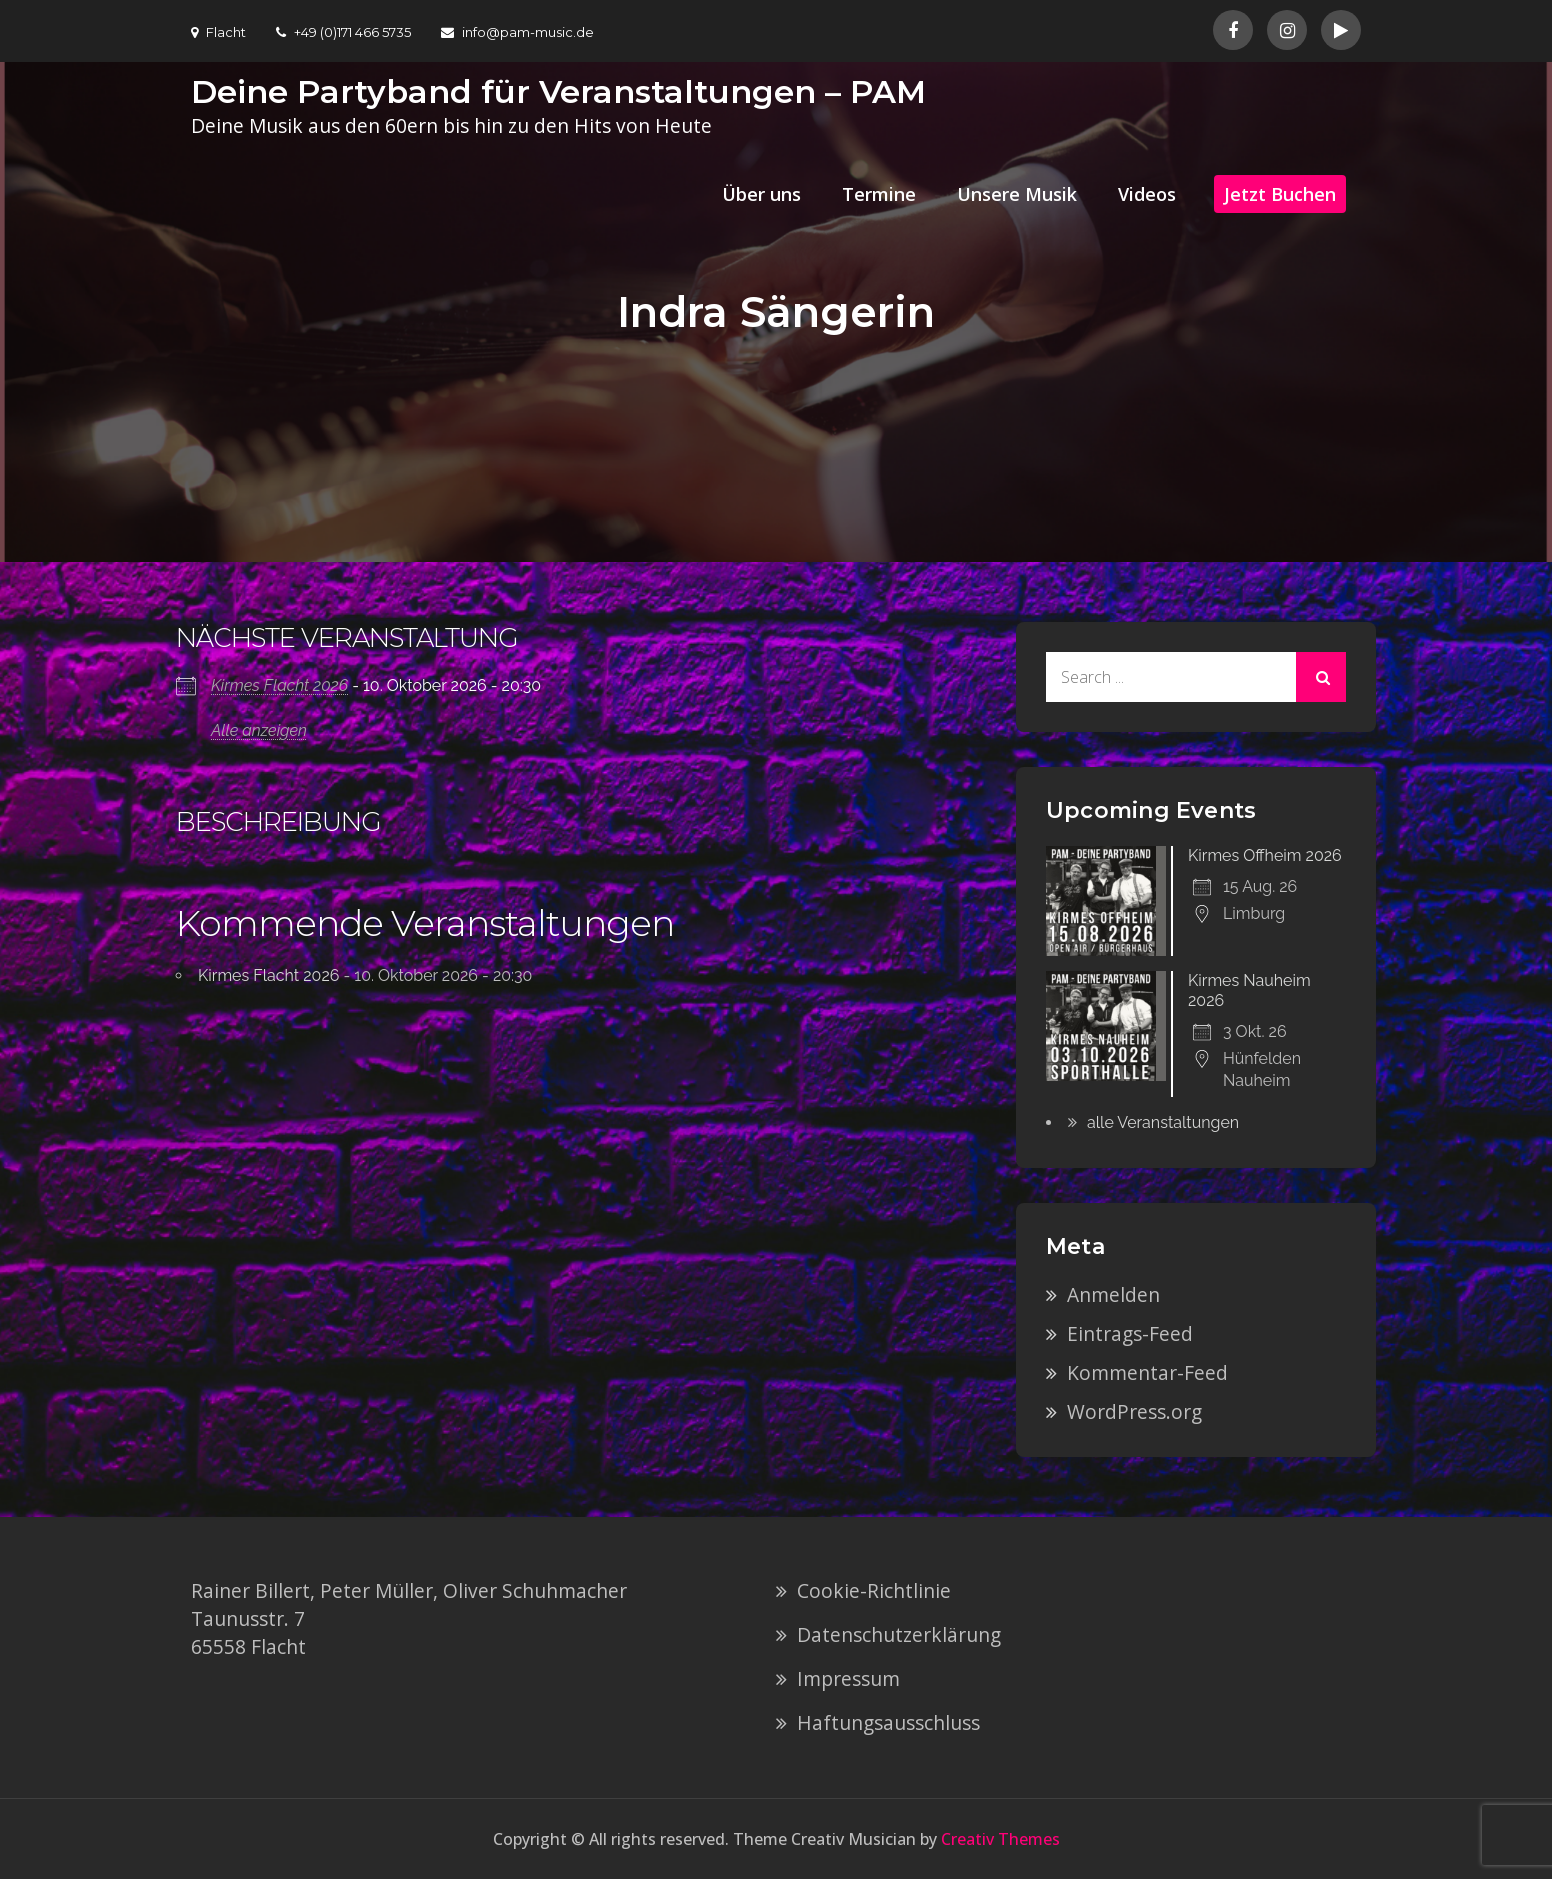  I want to click on Creativ Themes, so click(1000, 1839).